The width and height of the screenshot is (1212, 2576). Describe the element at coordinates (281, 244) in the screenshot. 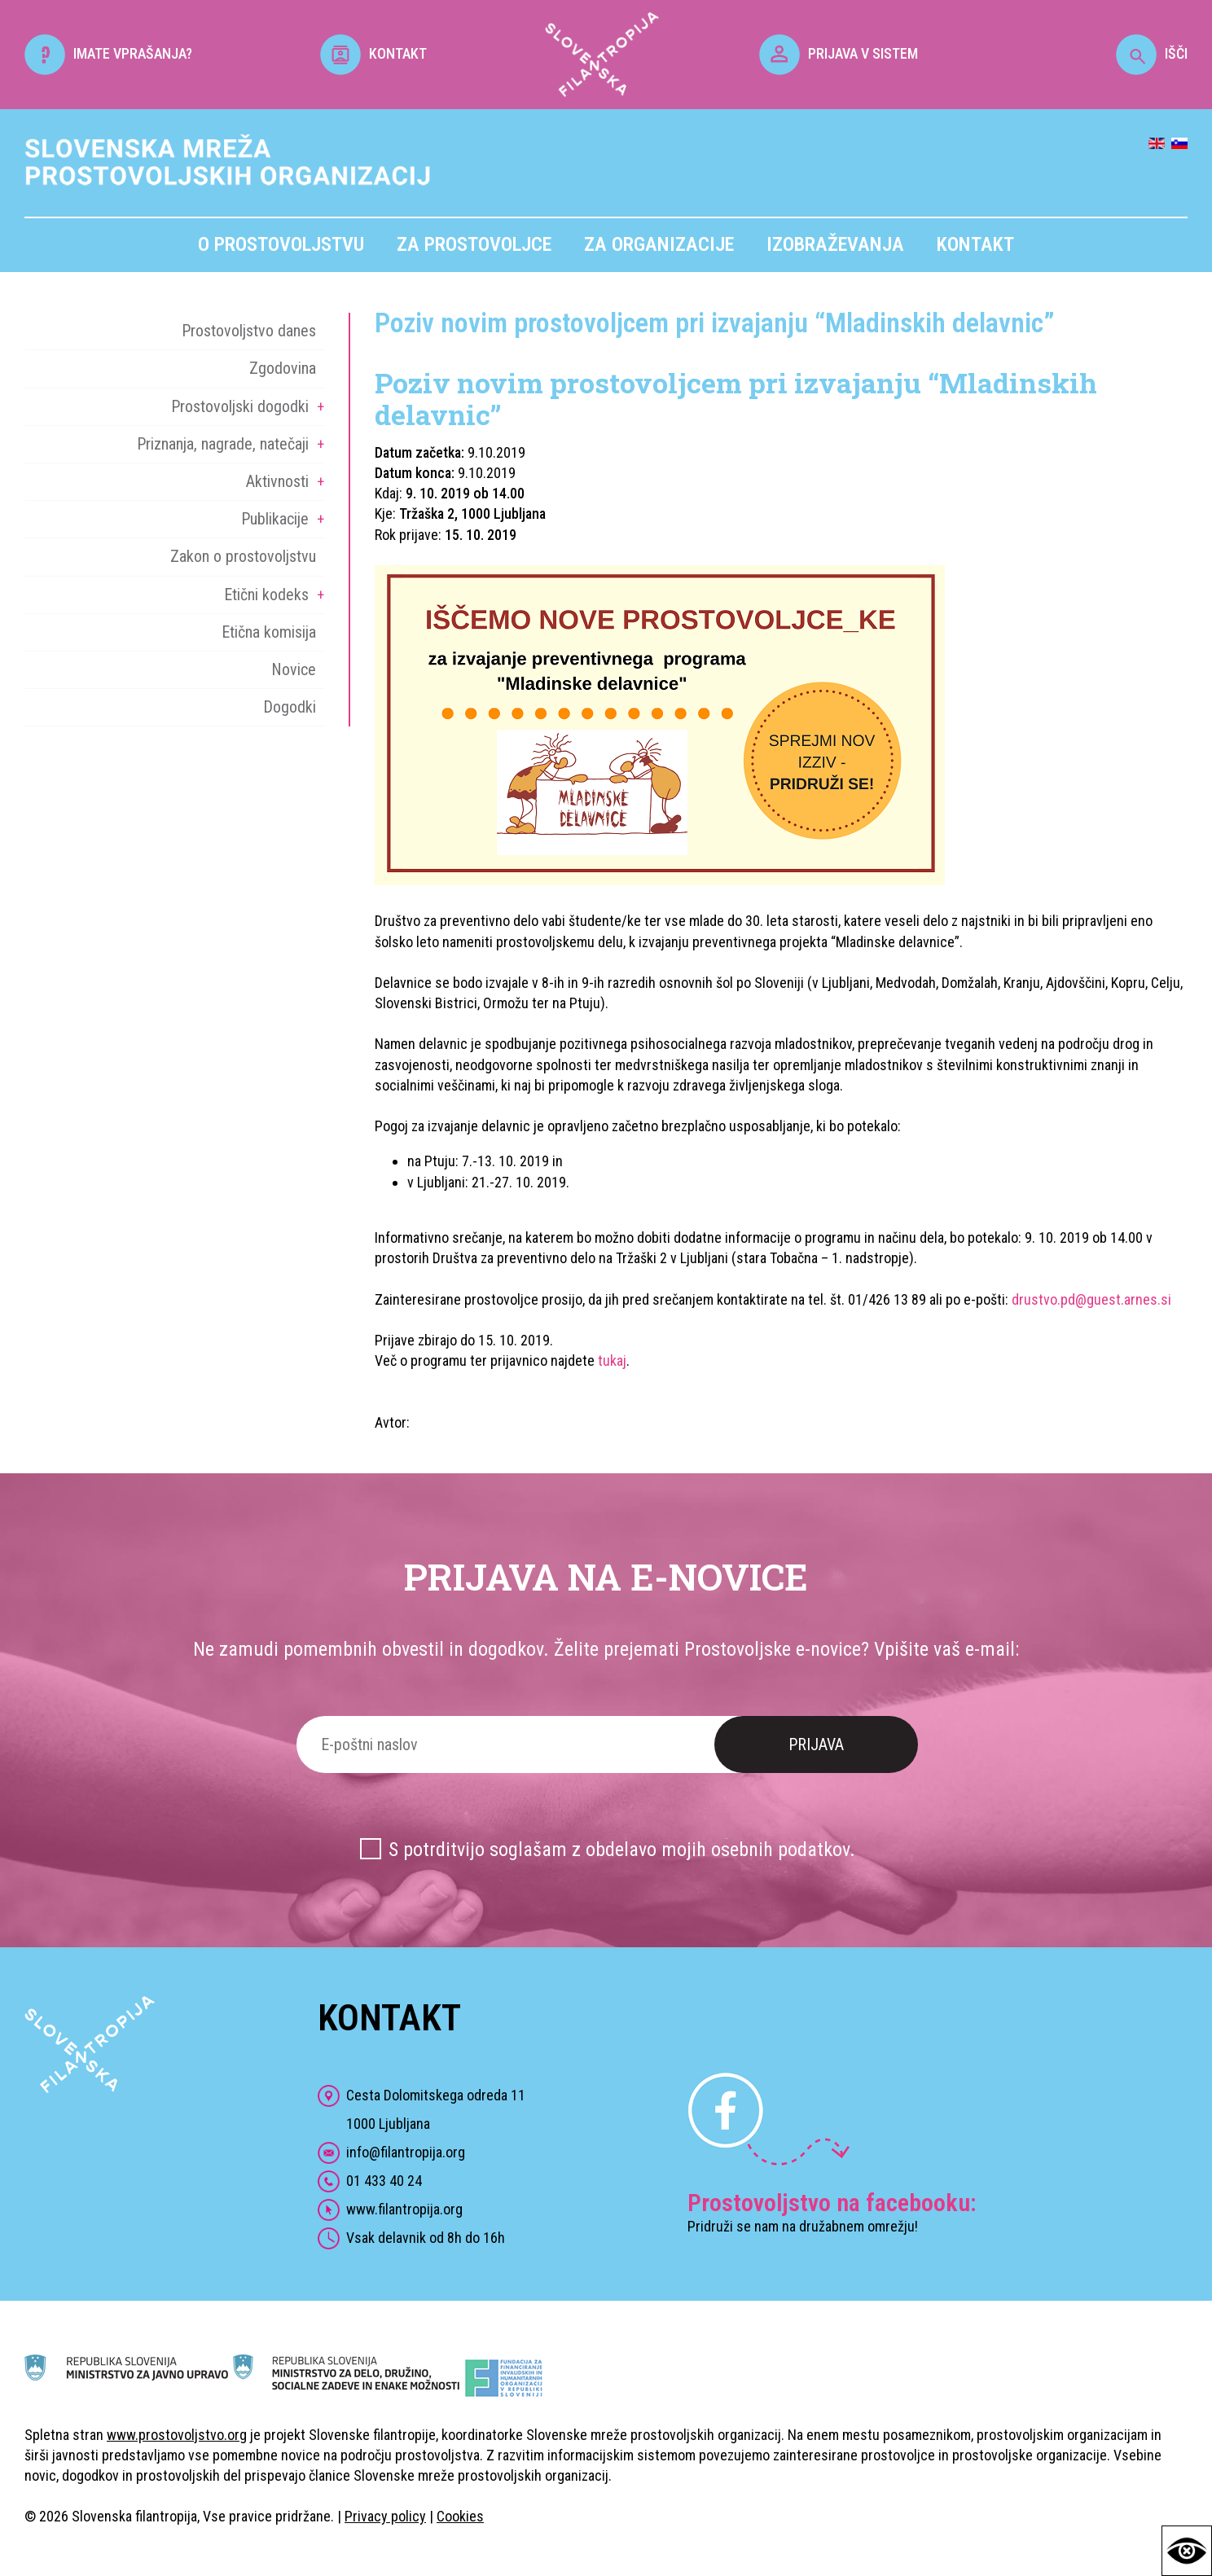

I see `O prostovoljstvu` at that location.